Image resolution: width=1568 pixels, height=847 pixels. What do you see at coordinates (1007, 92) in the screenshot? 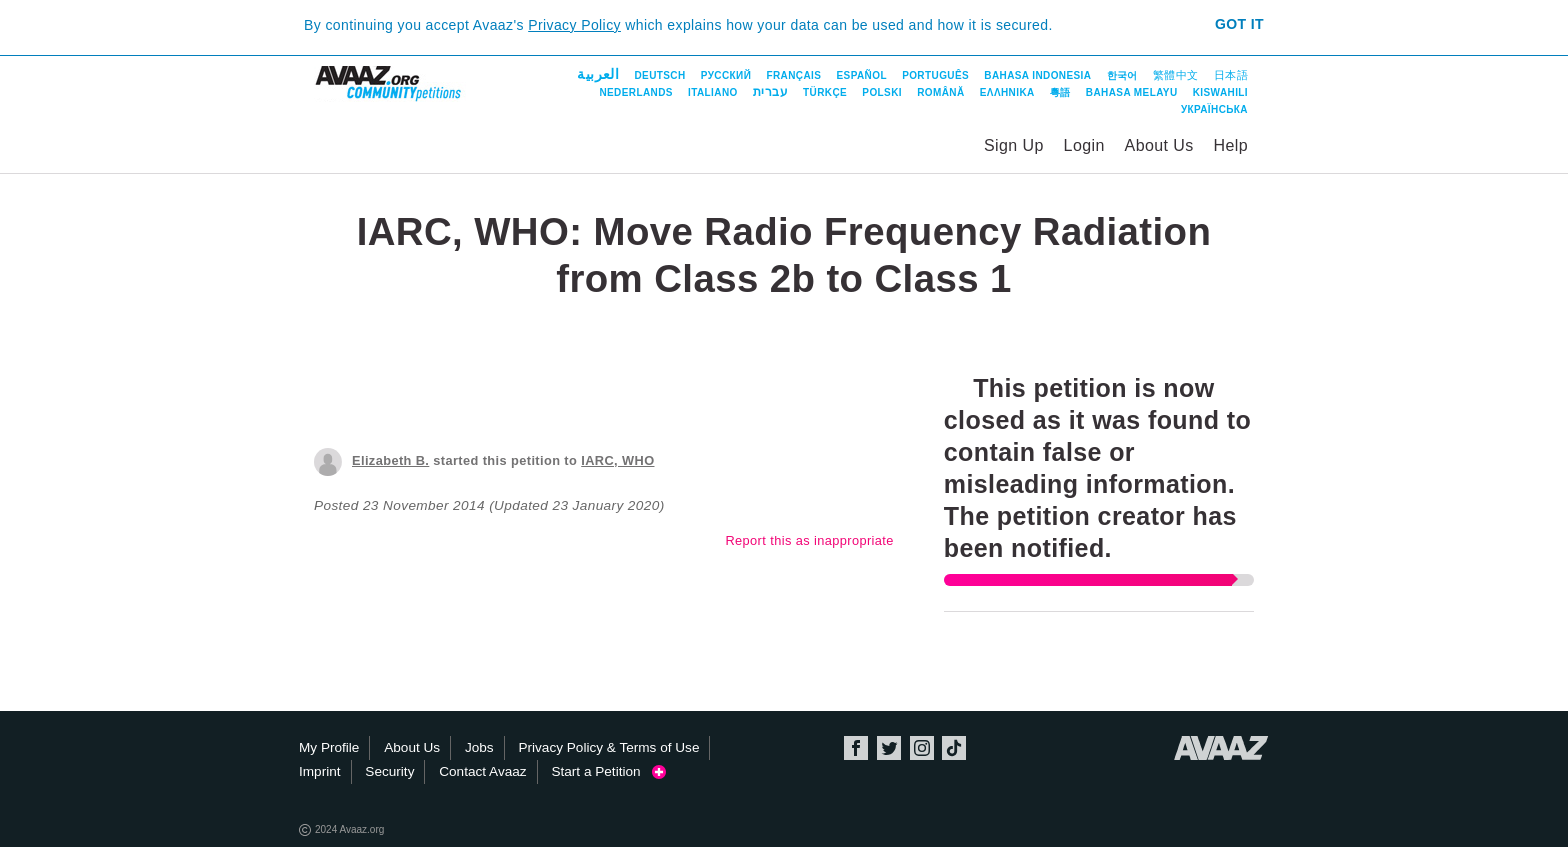
I see `ΕΛΛΗΝΙΚΑ` at bounding box center [1007, 92].